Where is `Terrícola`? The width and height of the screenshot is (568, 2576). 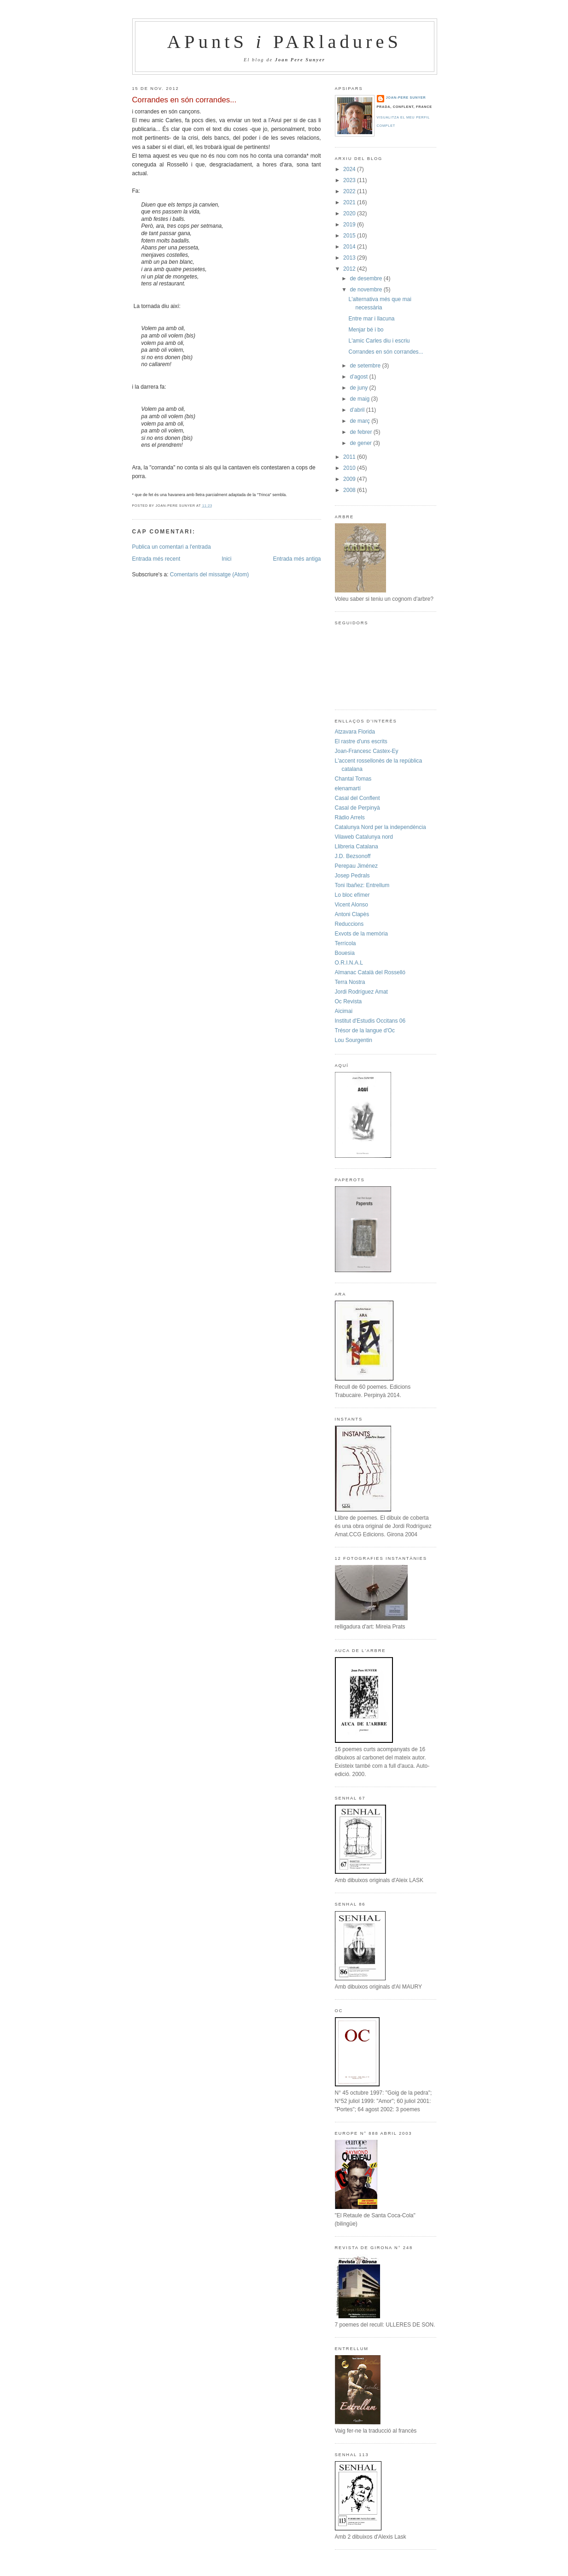
Terrícola is located at coordinates (345, 943).